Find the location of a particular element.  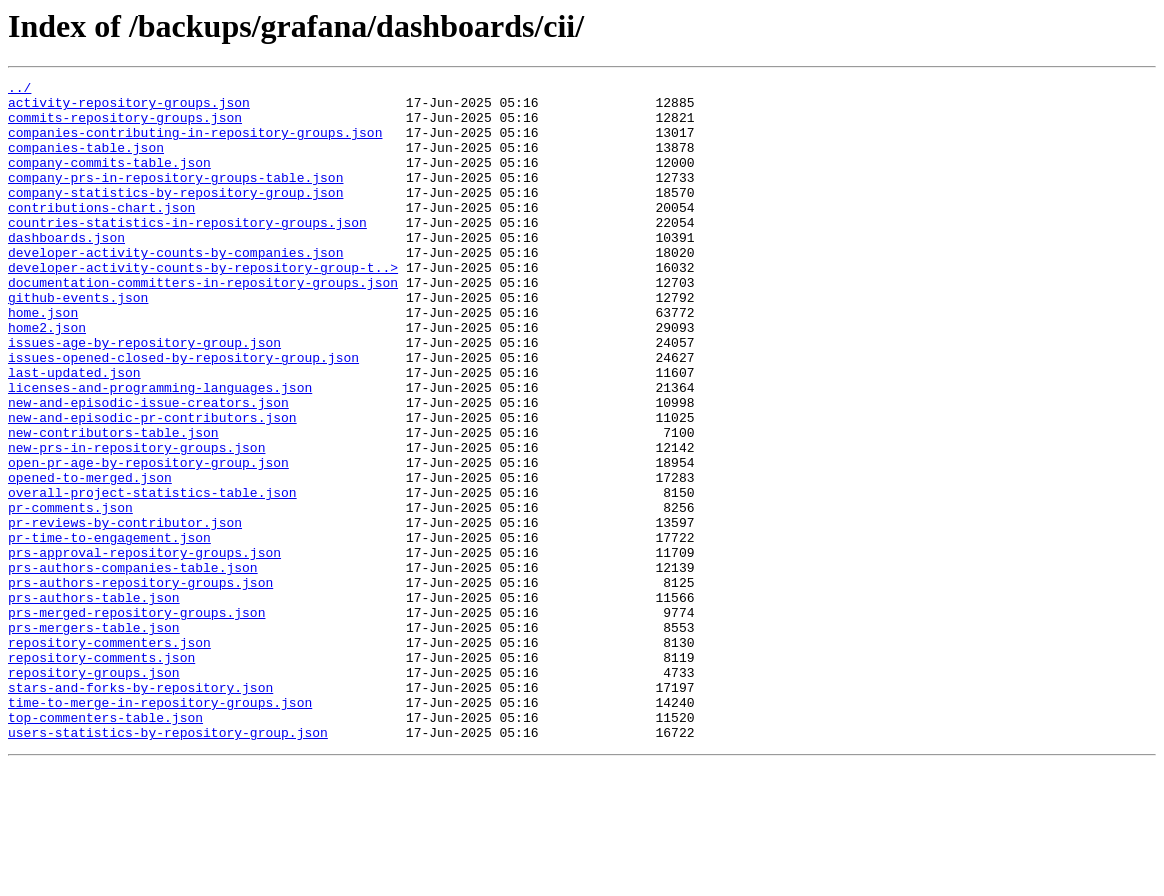

time-to-merge-in-repository-groups.json is located at coordinates (160, 828).